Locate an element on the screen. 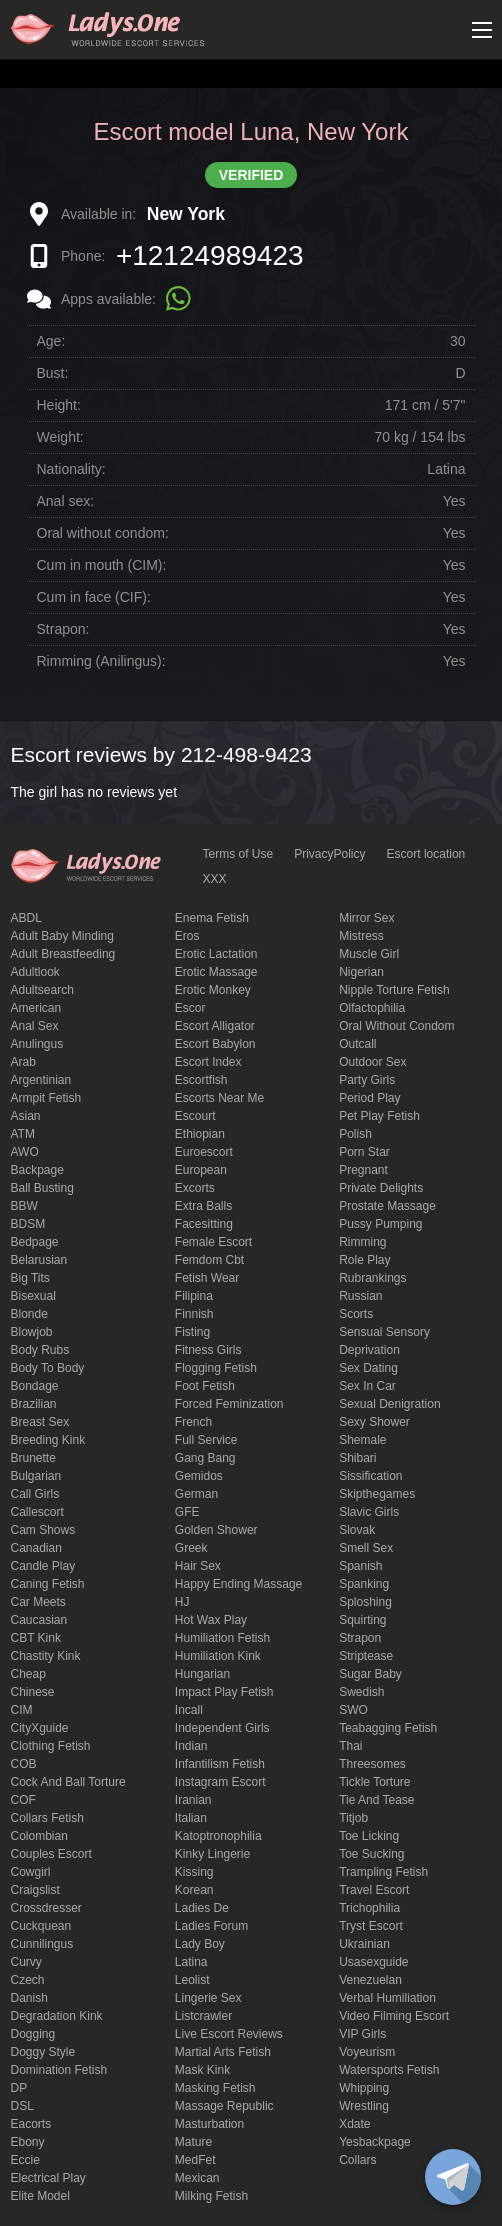 This screenshot has width=502, height=2226. leolist is located at coordinates (192, 1980).